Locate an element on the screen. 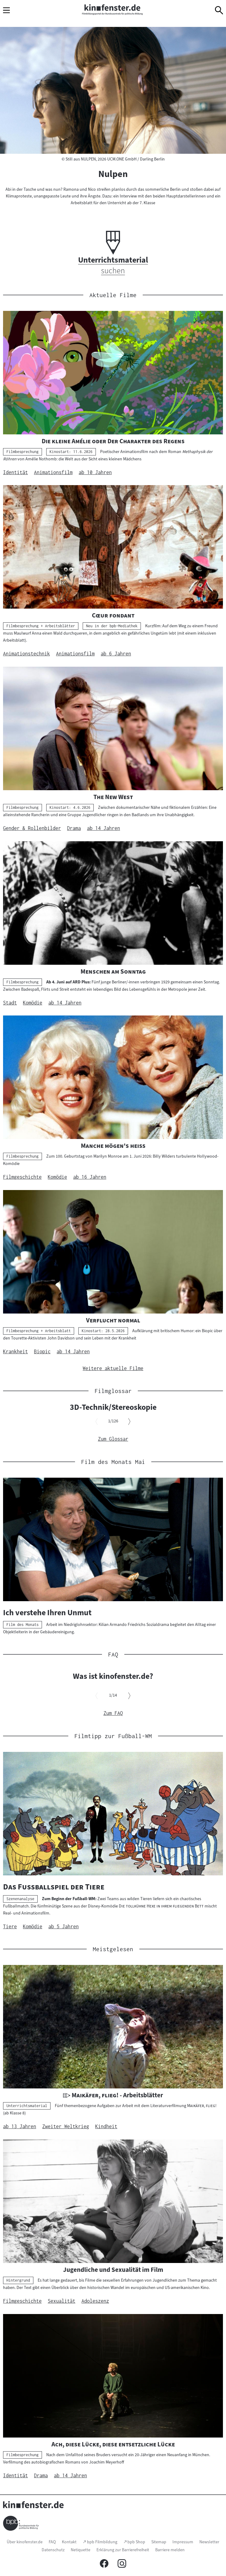 The width and height of the screenshot is (226, 2576). 3D-Technik/Stereoskopie is located at coordinates (113, 1407).